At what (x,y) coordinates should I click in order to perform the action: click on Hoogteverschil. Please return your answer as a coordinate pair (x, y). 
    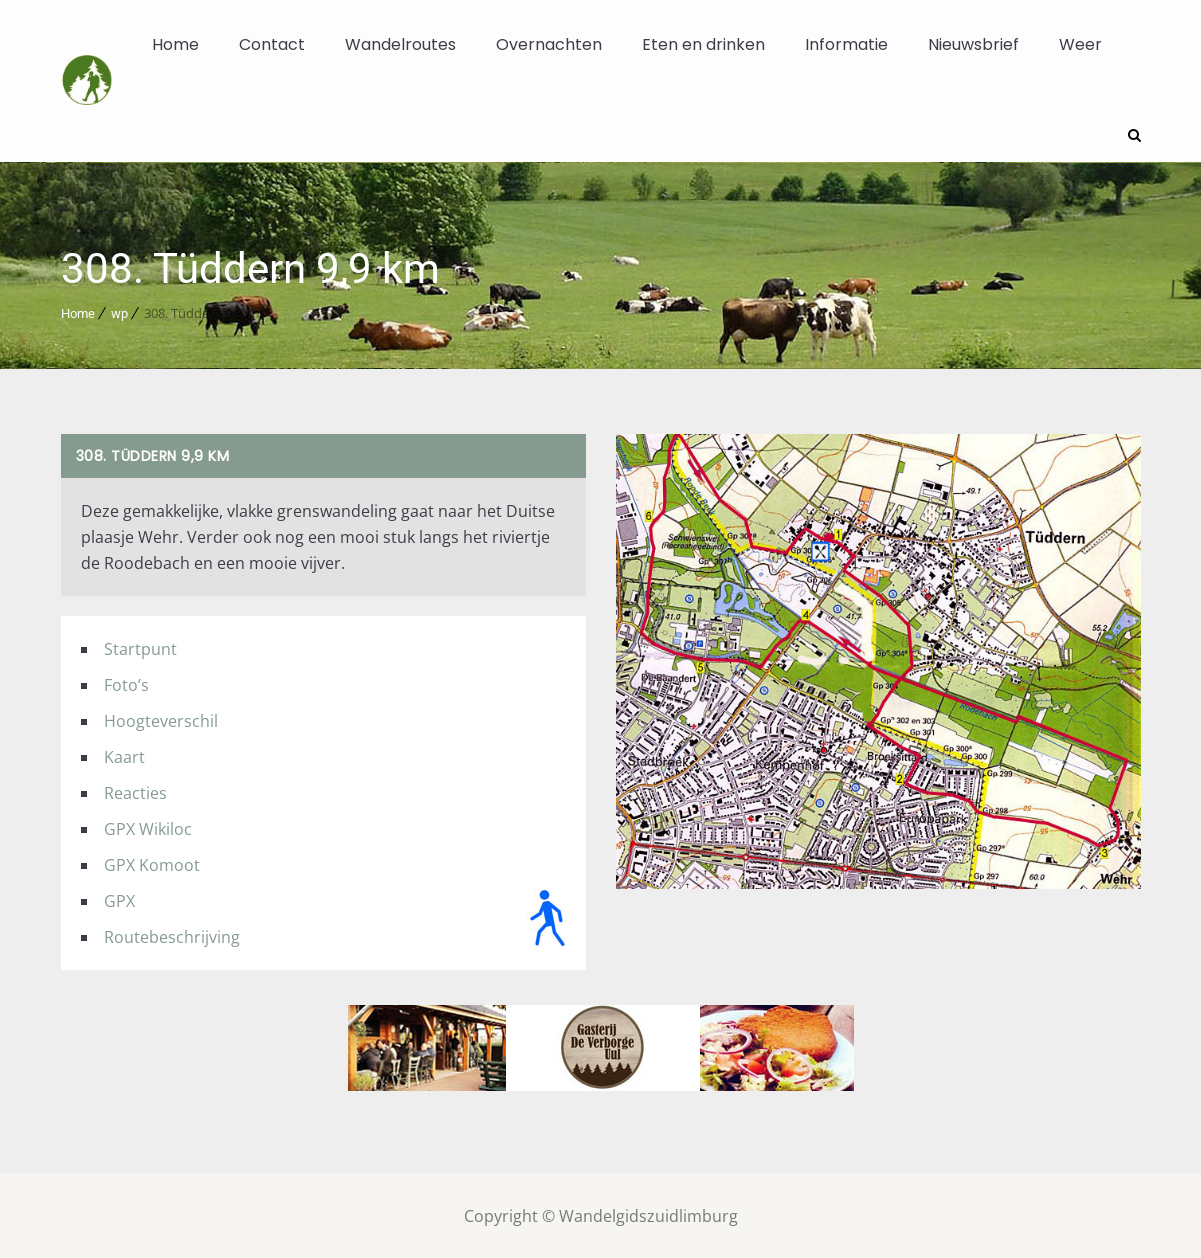
    Looking at the image, I should click on (161, 719).